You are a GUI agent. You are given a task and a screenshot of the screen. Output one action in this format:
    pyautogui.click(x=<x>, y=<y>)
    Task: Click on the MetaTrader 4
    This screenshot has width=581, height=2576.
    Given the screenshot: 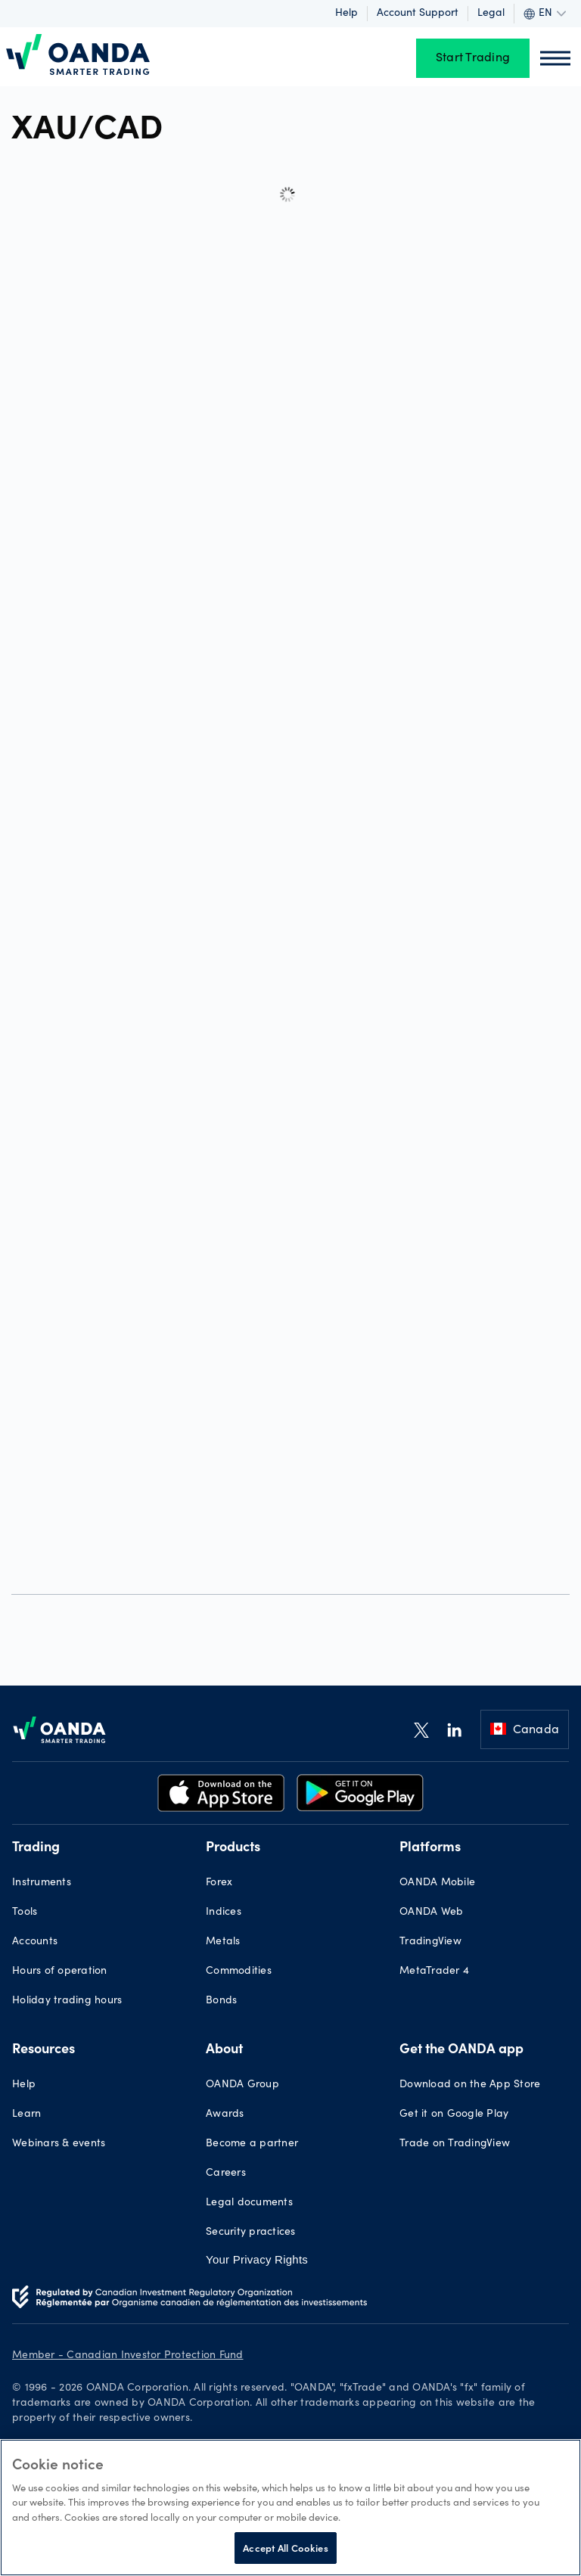 What is the action you would take?
    pyautogui.click(x=434, y=1971)
    